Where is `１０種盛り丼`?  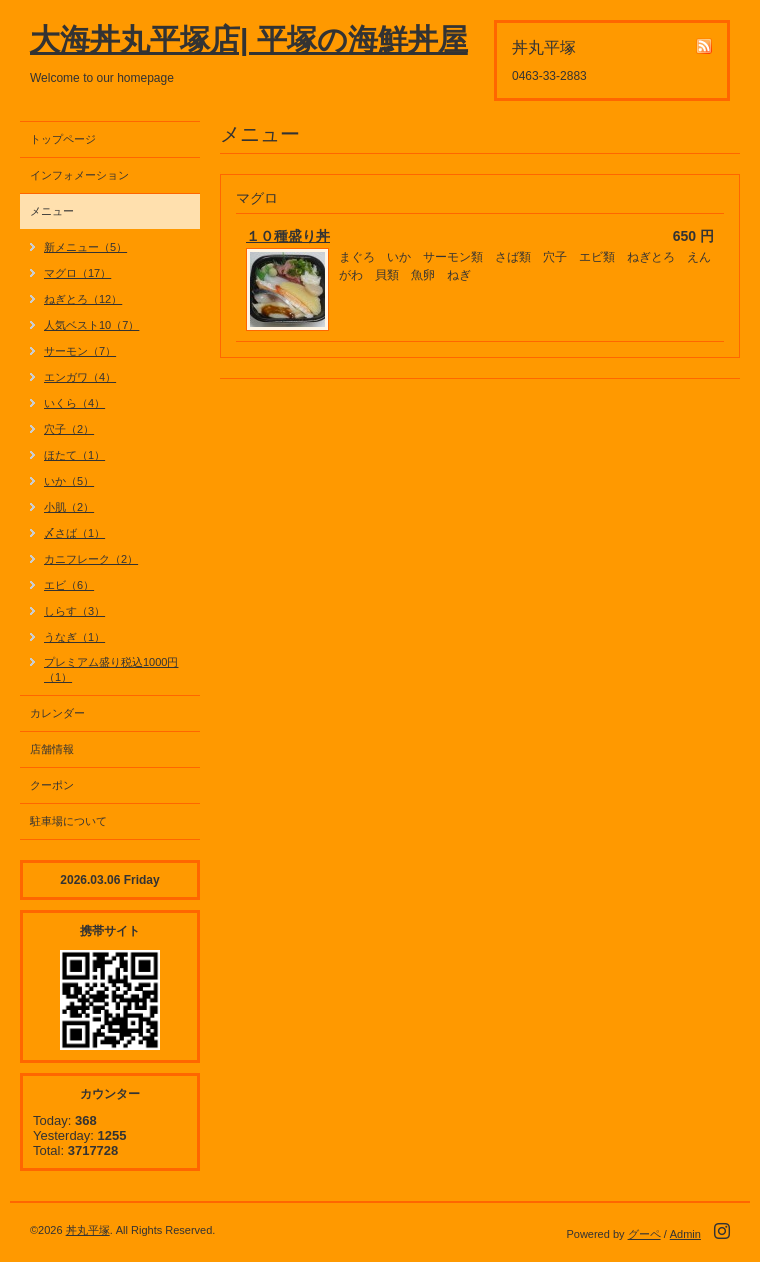
１０種盛り丼 is located at coordinates (288, 236).